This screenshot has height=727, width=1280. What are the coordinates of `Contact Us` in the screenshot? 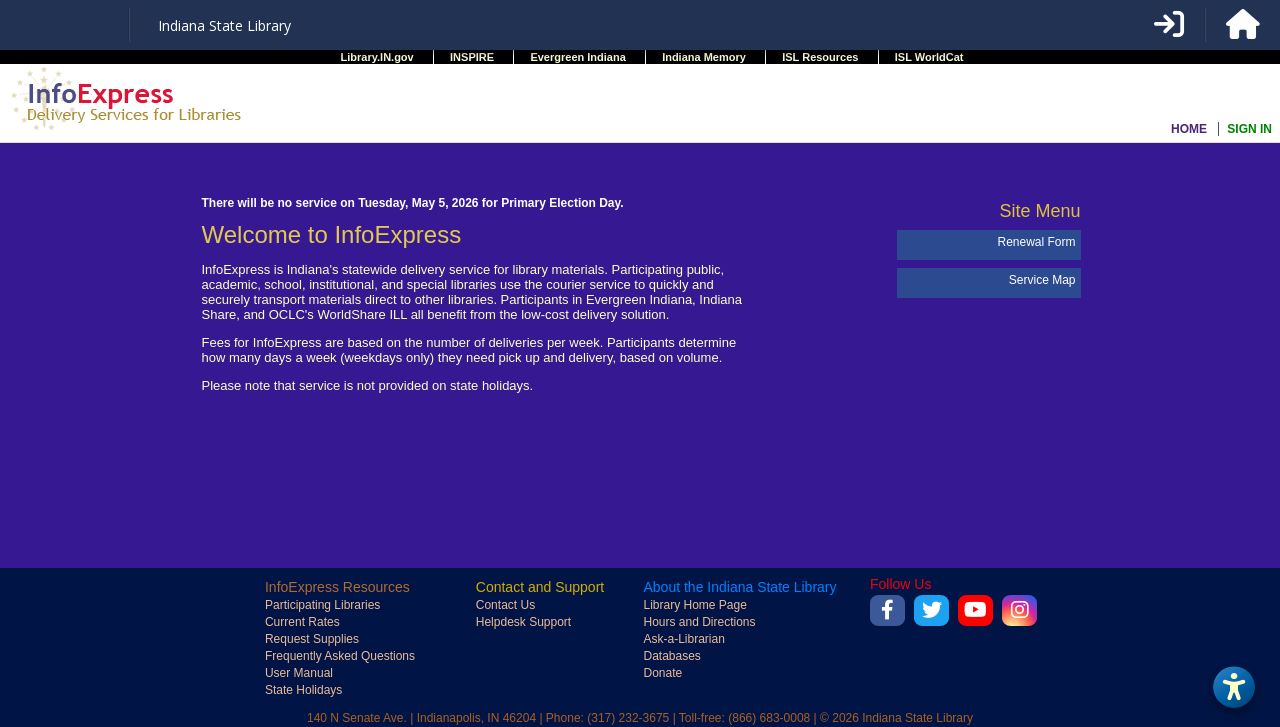 It's located at (505, 605).